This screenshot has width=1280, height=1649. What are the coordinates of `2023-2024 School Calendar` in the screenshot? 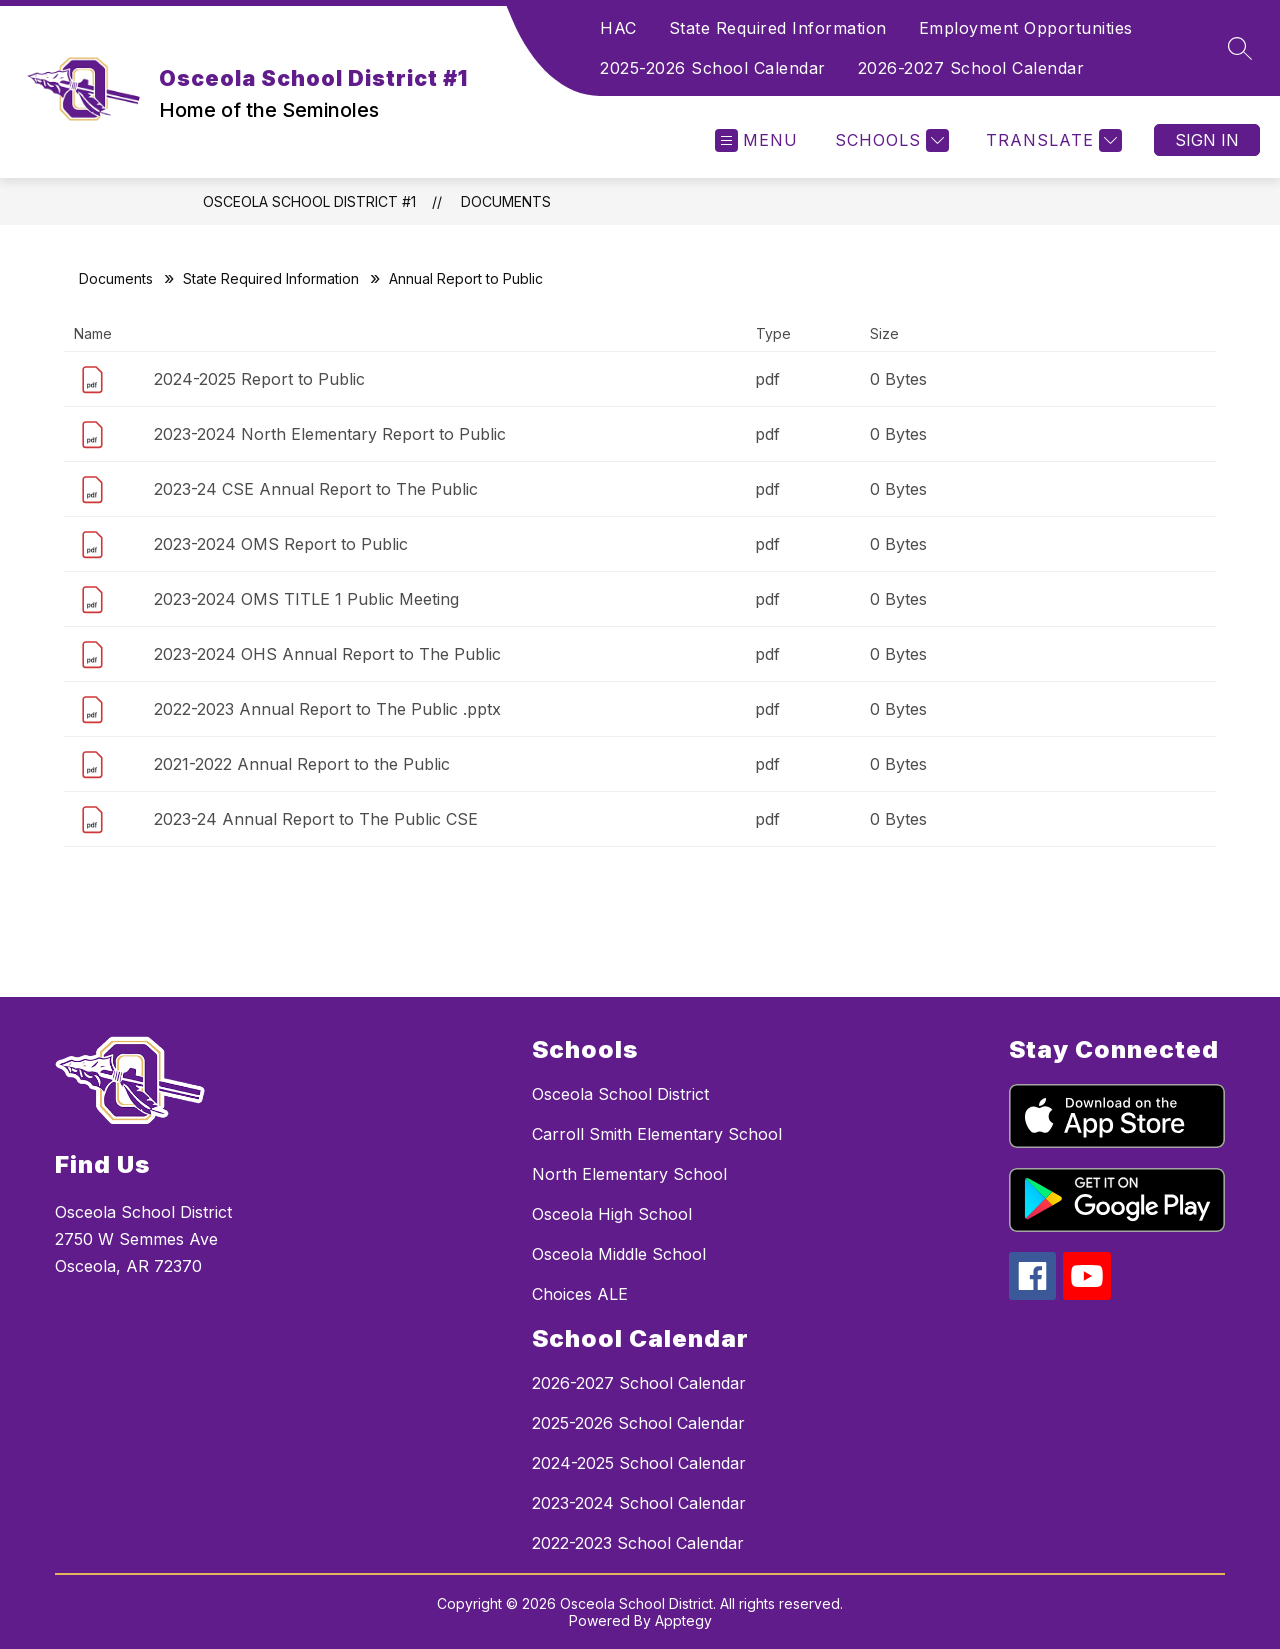 It's located at (639, 1503).